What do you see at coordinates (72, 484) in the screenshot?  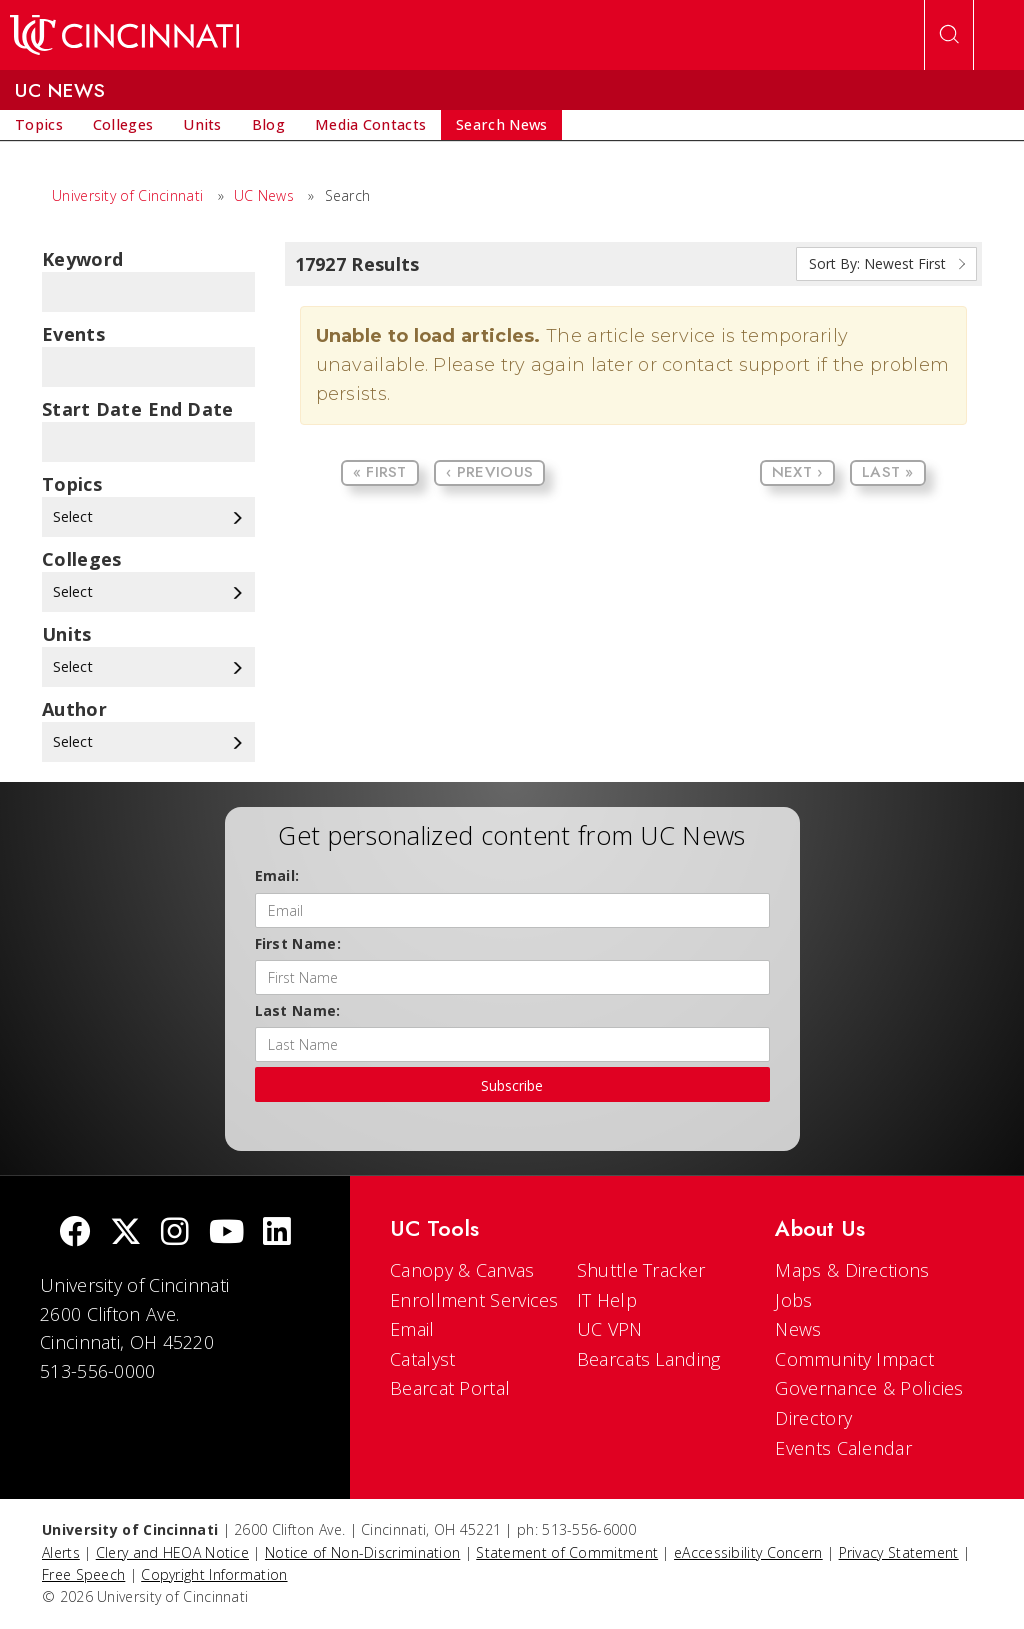 I see `topics` at bounding box center [72, 484].